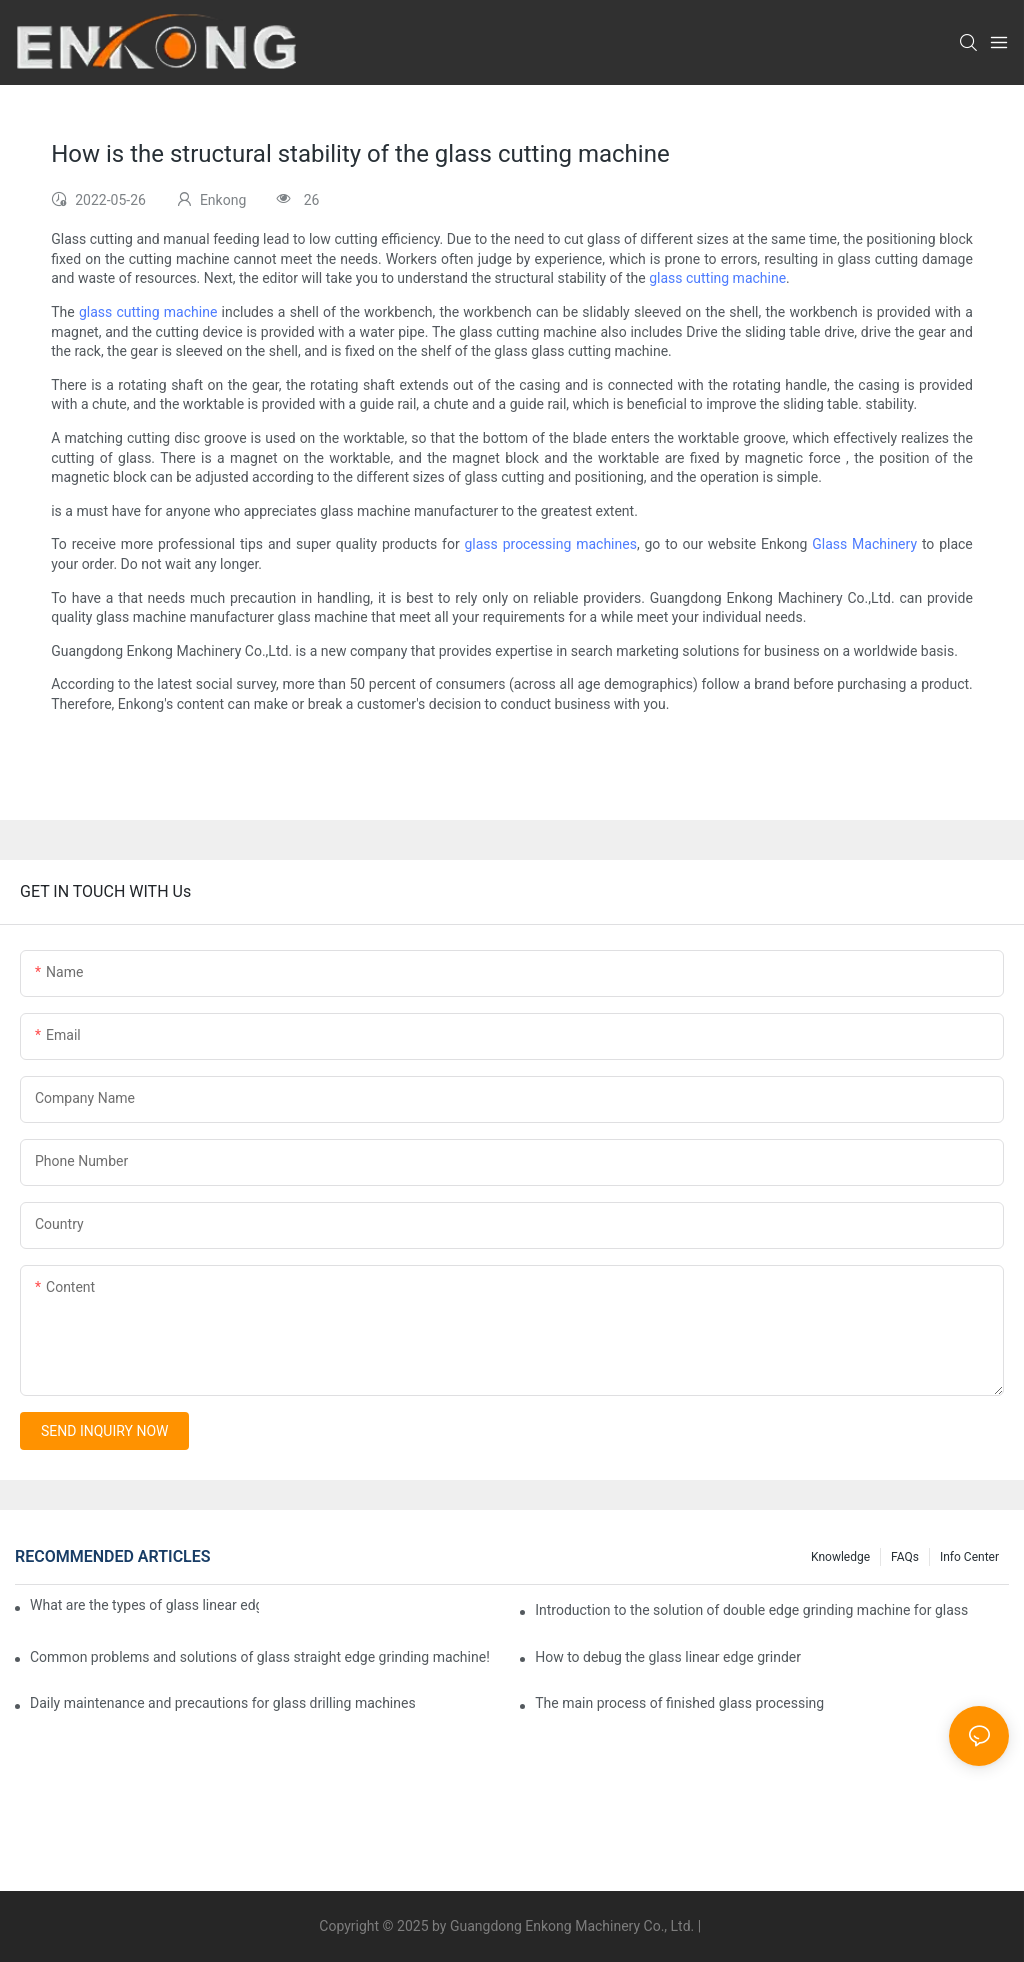 This screenshot has height=1962, width=1024. I want to click on How to debug the glass linear edge grinder, so click(668, 1657).